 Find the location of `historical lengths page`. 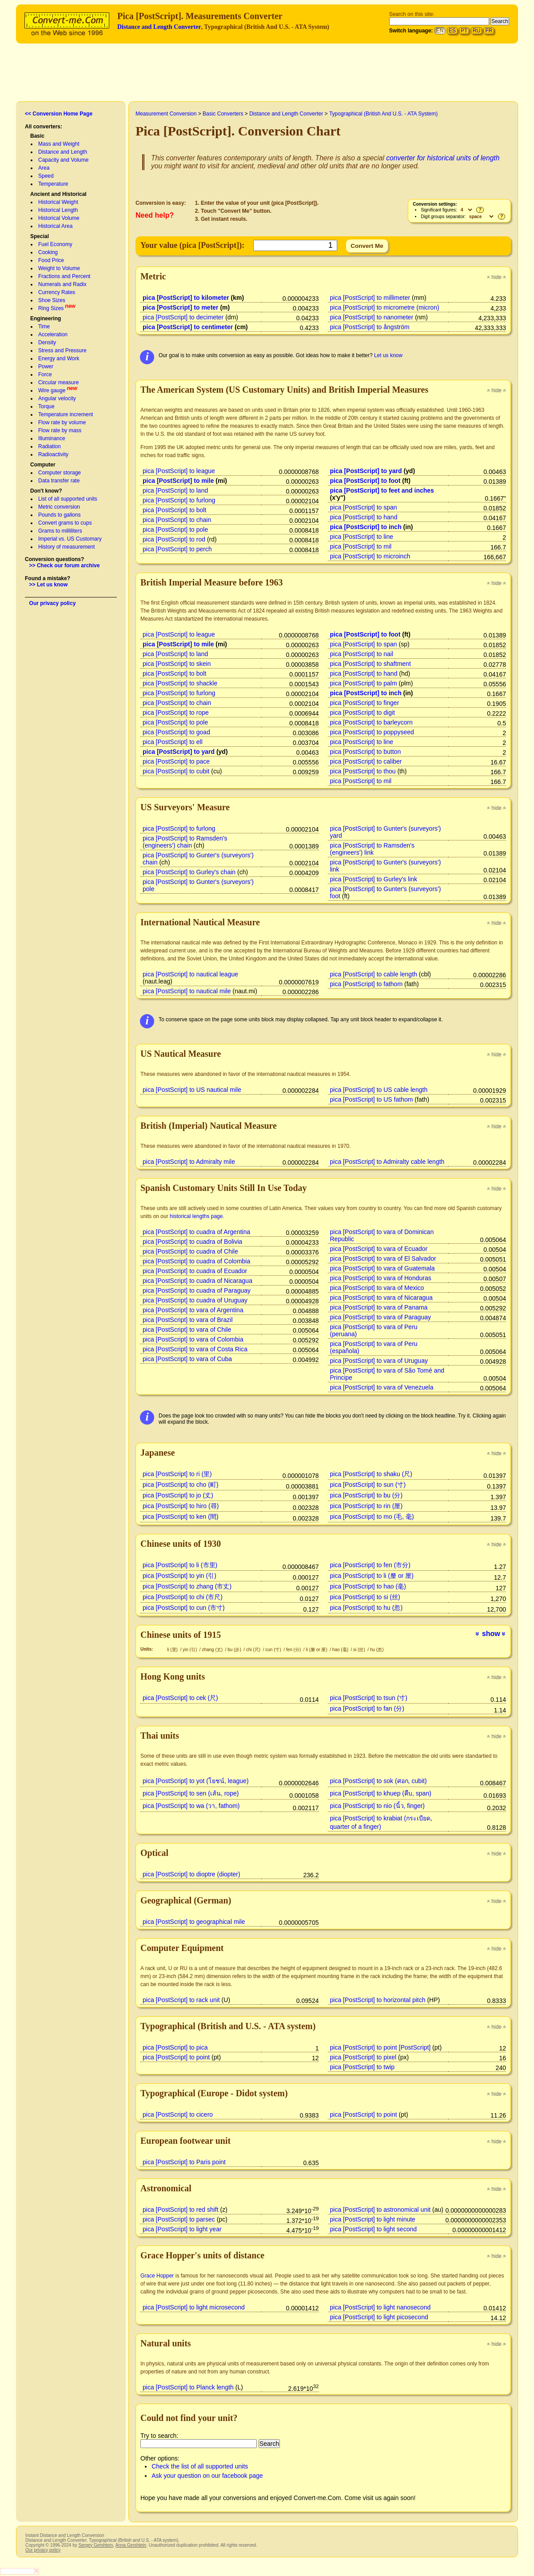

historical lengths page is located at coordinates (196, 1216).